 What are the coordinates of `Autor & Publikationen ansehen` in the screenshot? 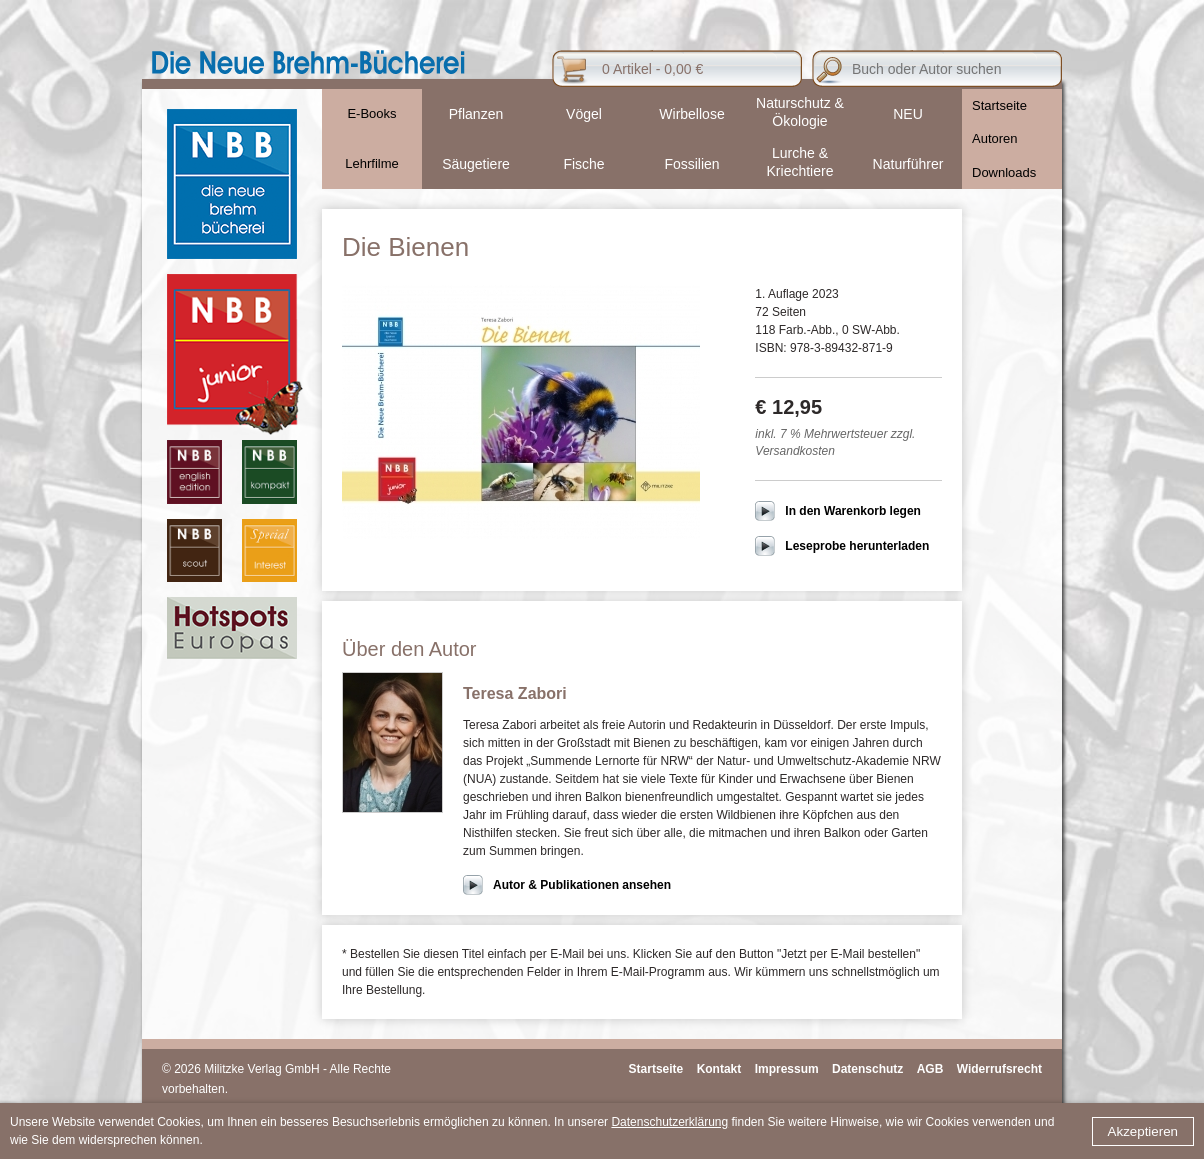 It's located at (582, 885).